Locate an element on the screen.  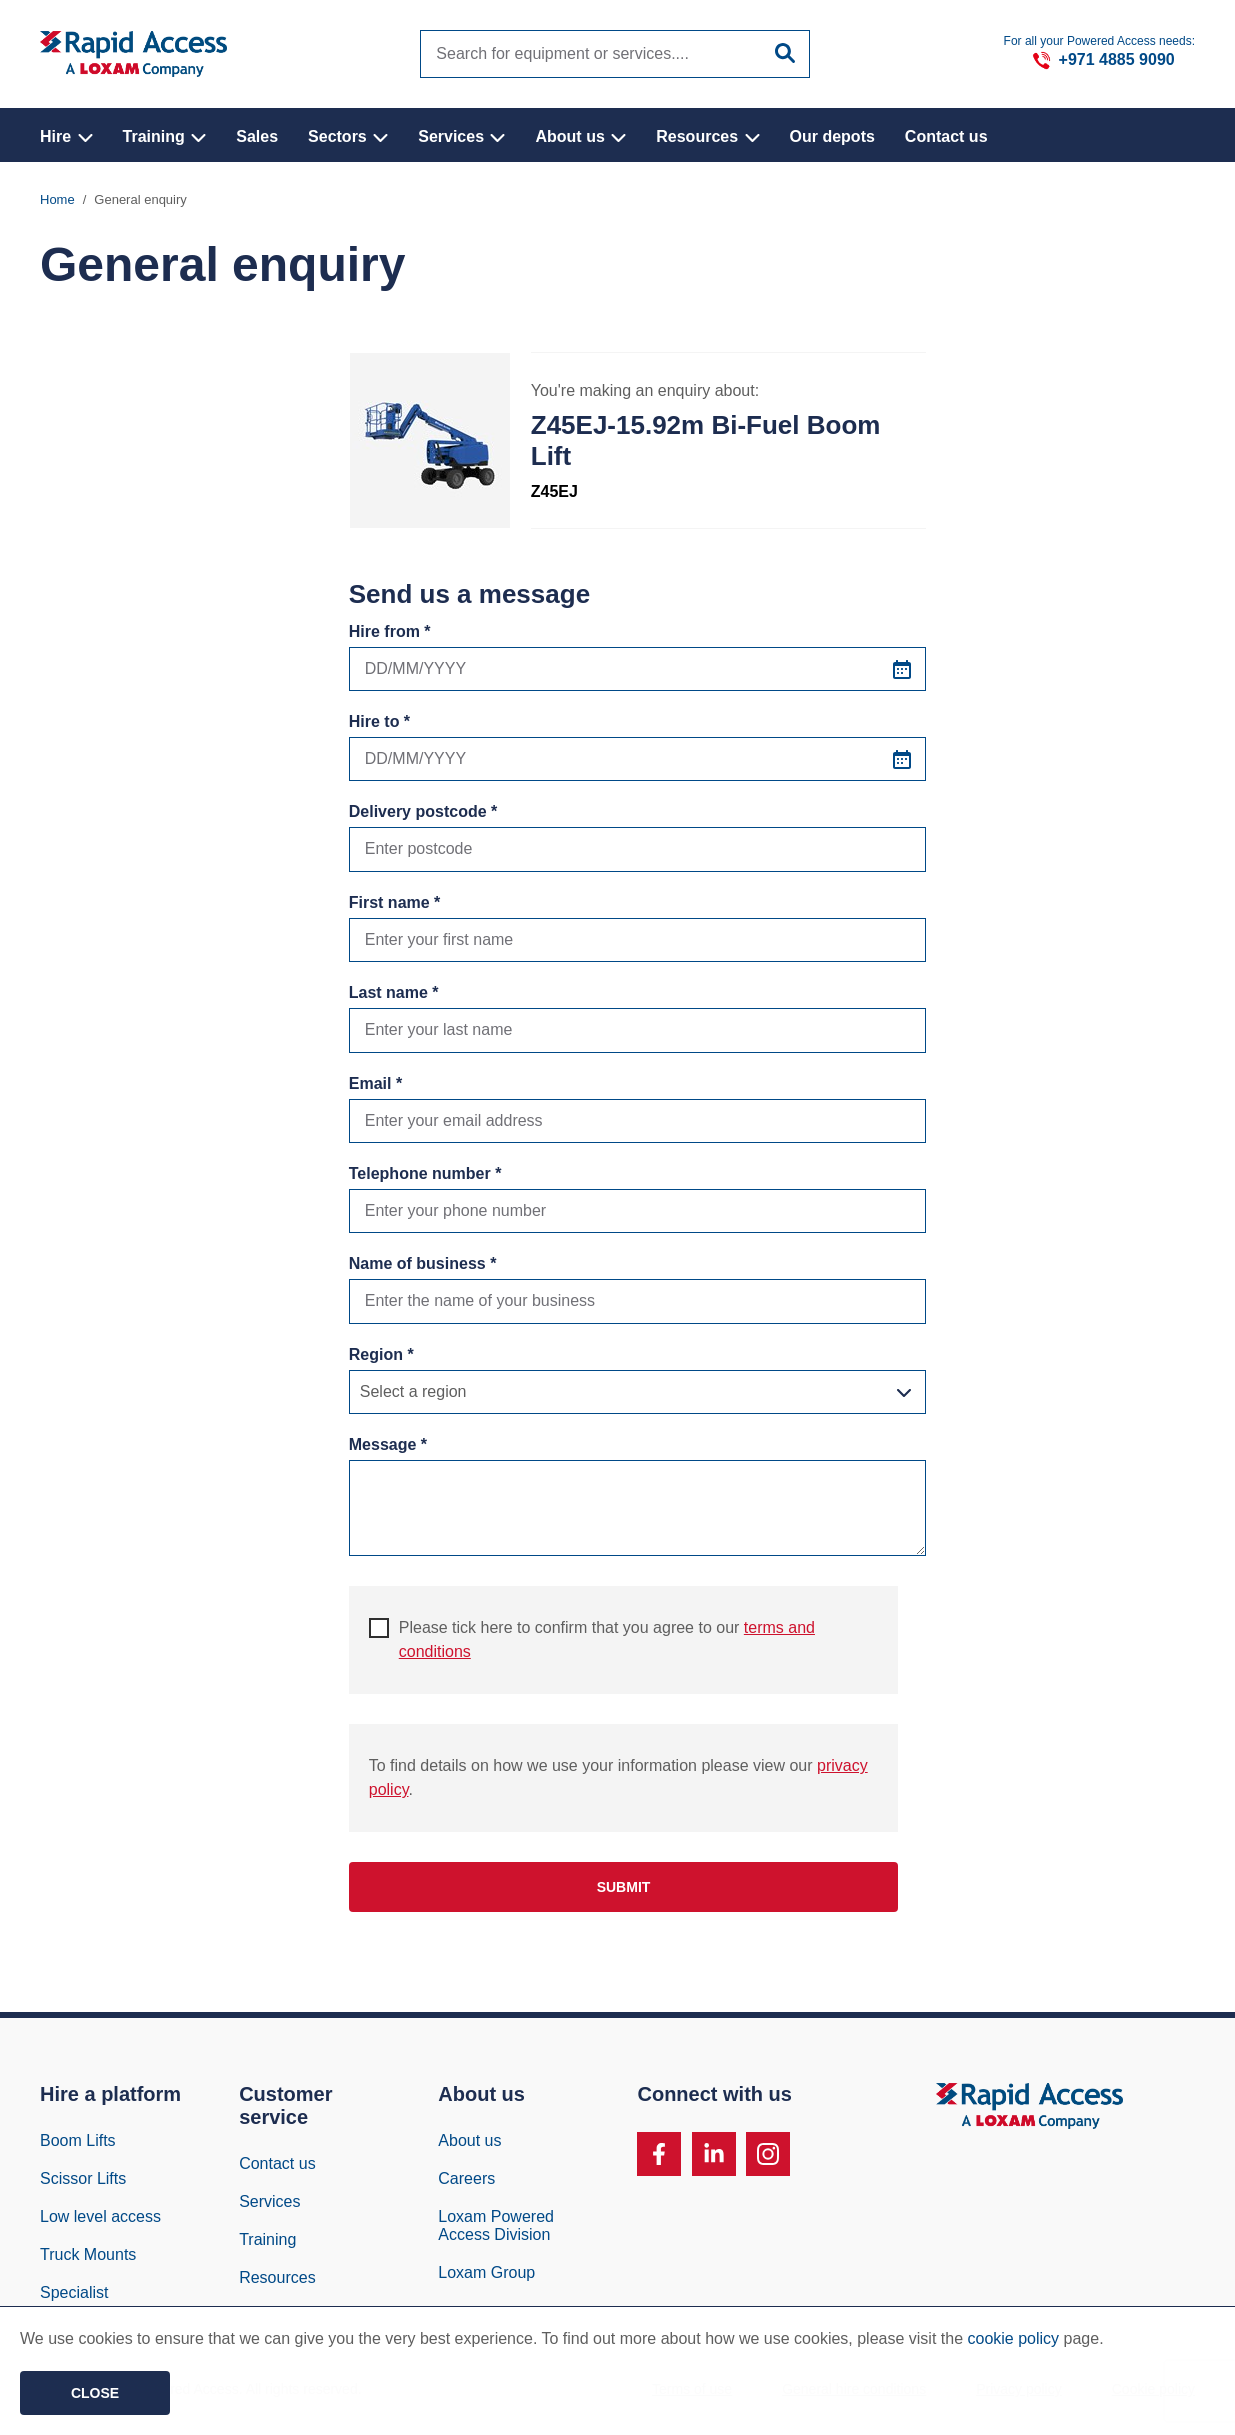
Scissor Lifts is located at coordinates (83, 2182).